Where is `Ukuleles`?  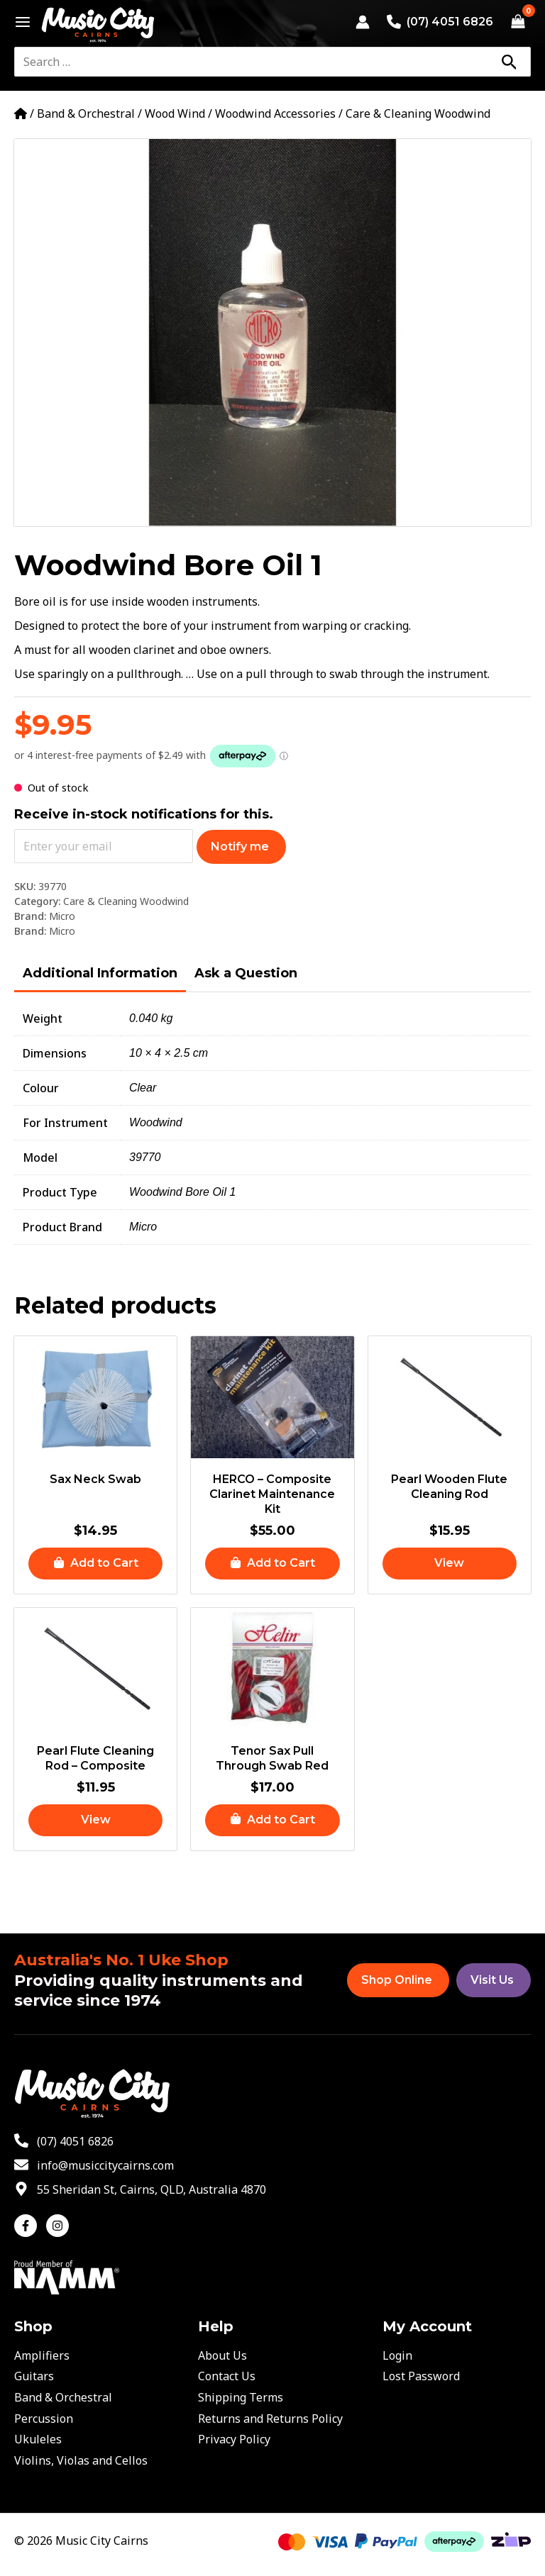
Ukuleles is located at coordinates (38, 2439).